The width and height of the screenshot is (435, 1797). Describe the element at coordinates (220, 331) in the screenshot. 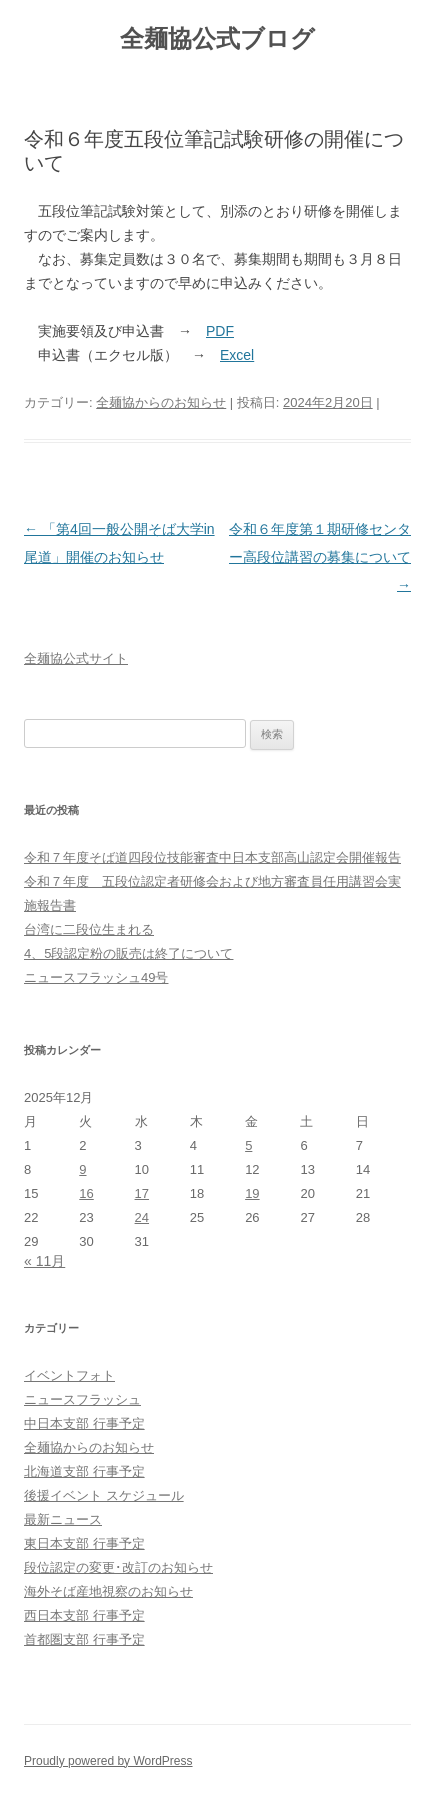

I see `PDF` at that location.